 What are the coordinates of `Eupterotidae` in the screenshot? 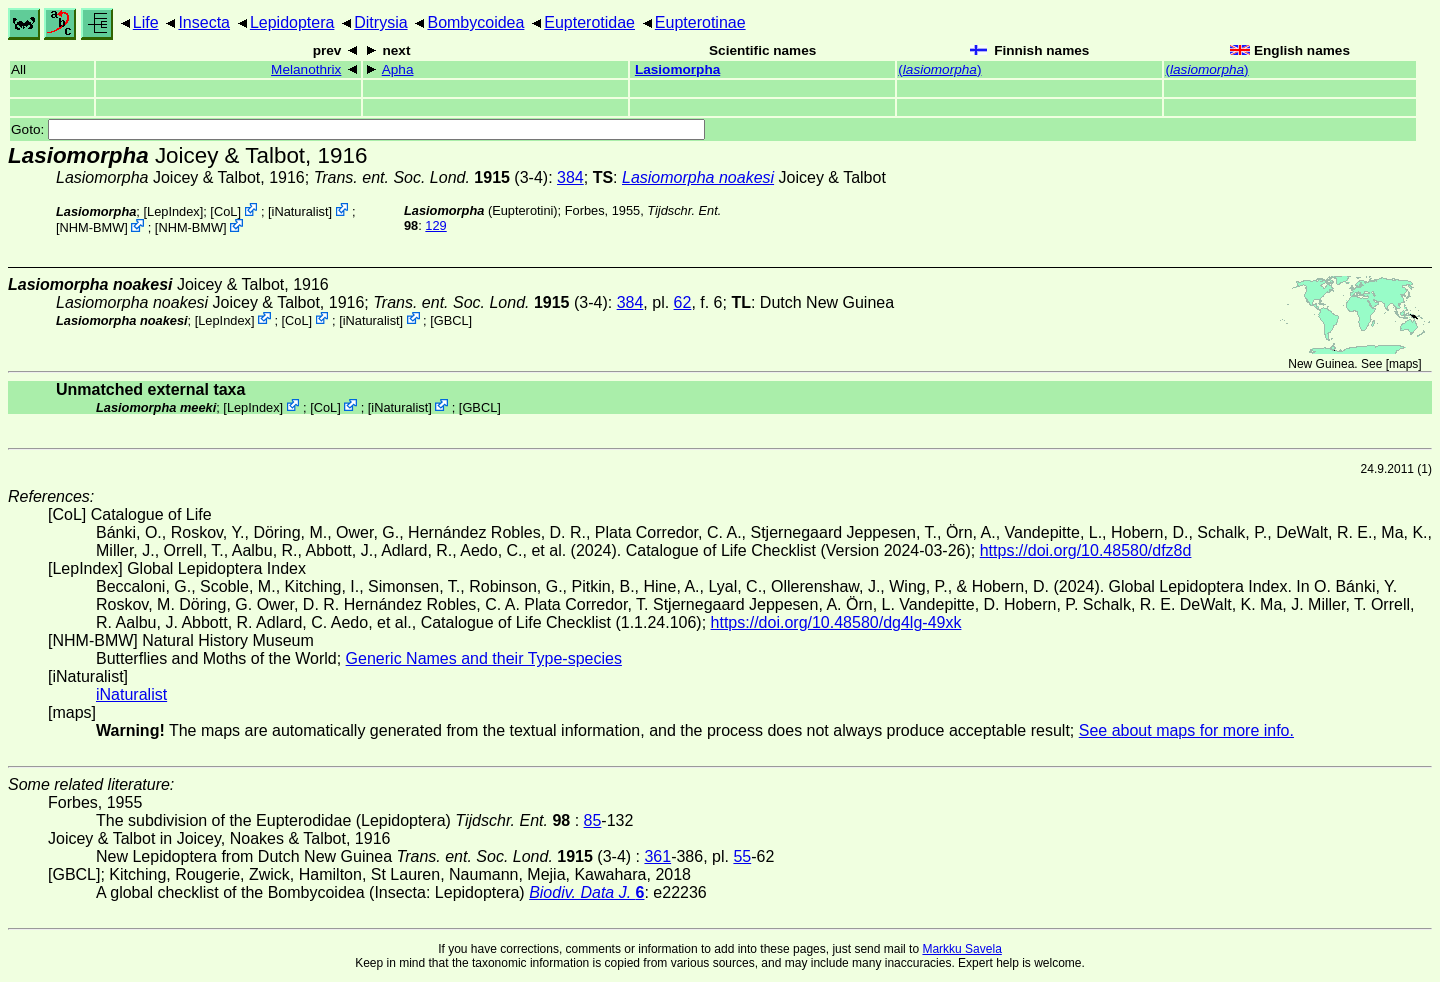 It's located at (589, 22).